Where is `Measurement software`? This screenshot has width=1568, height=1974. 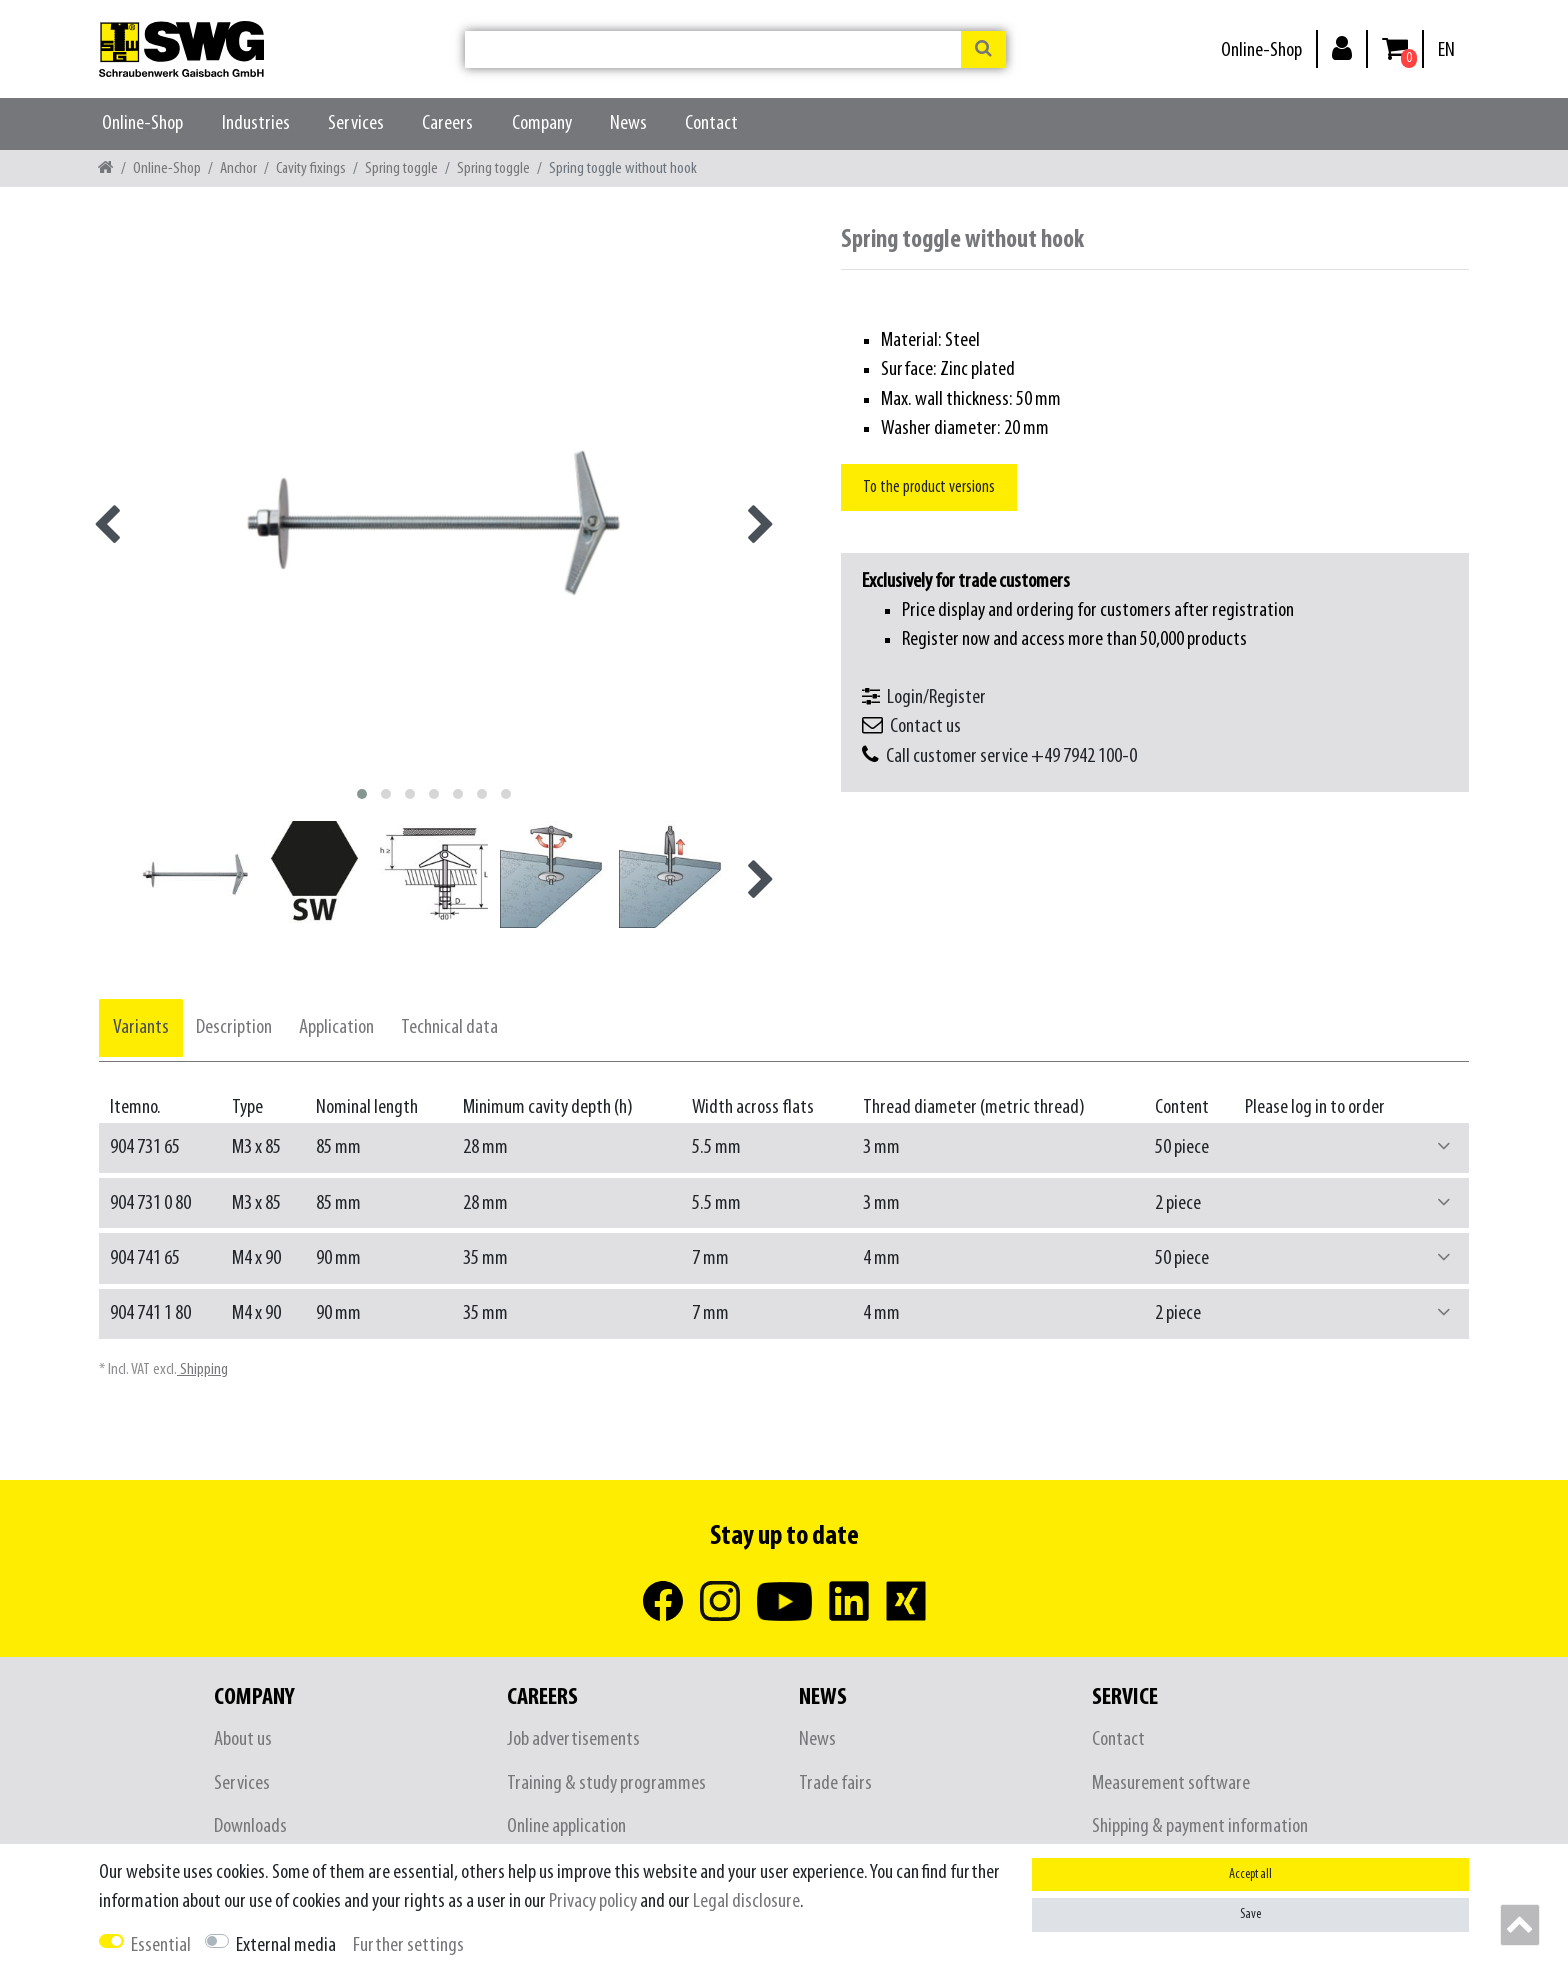
Measurement software is located at coordinates (1171, 1783).